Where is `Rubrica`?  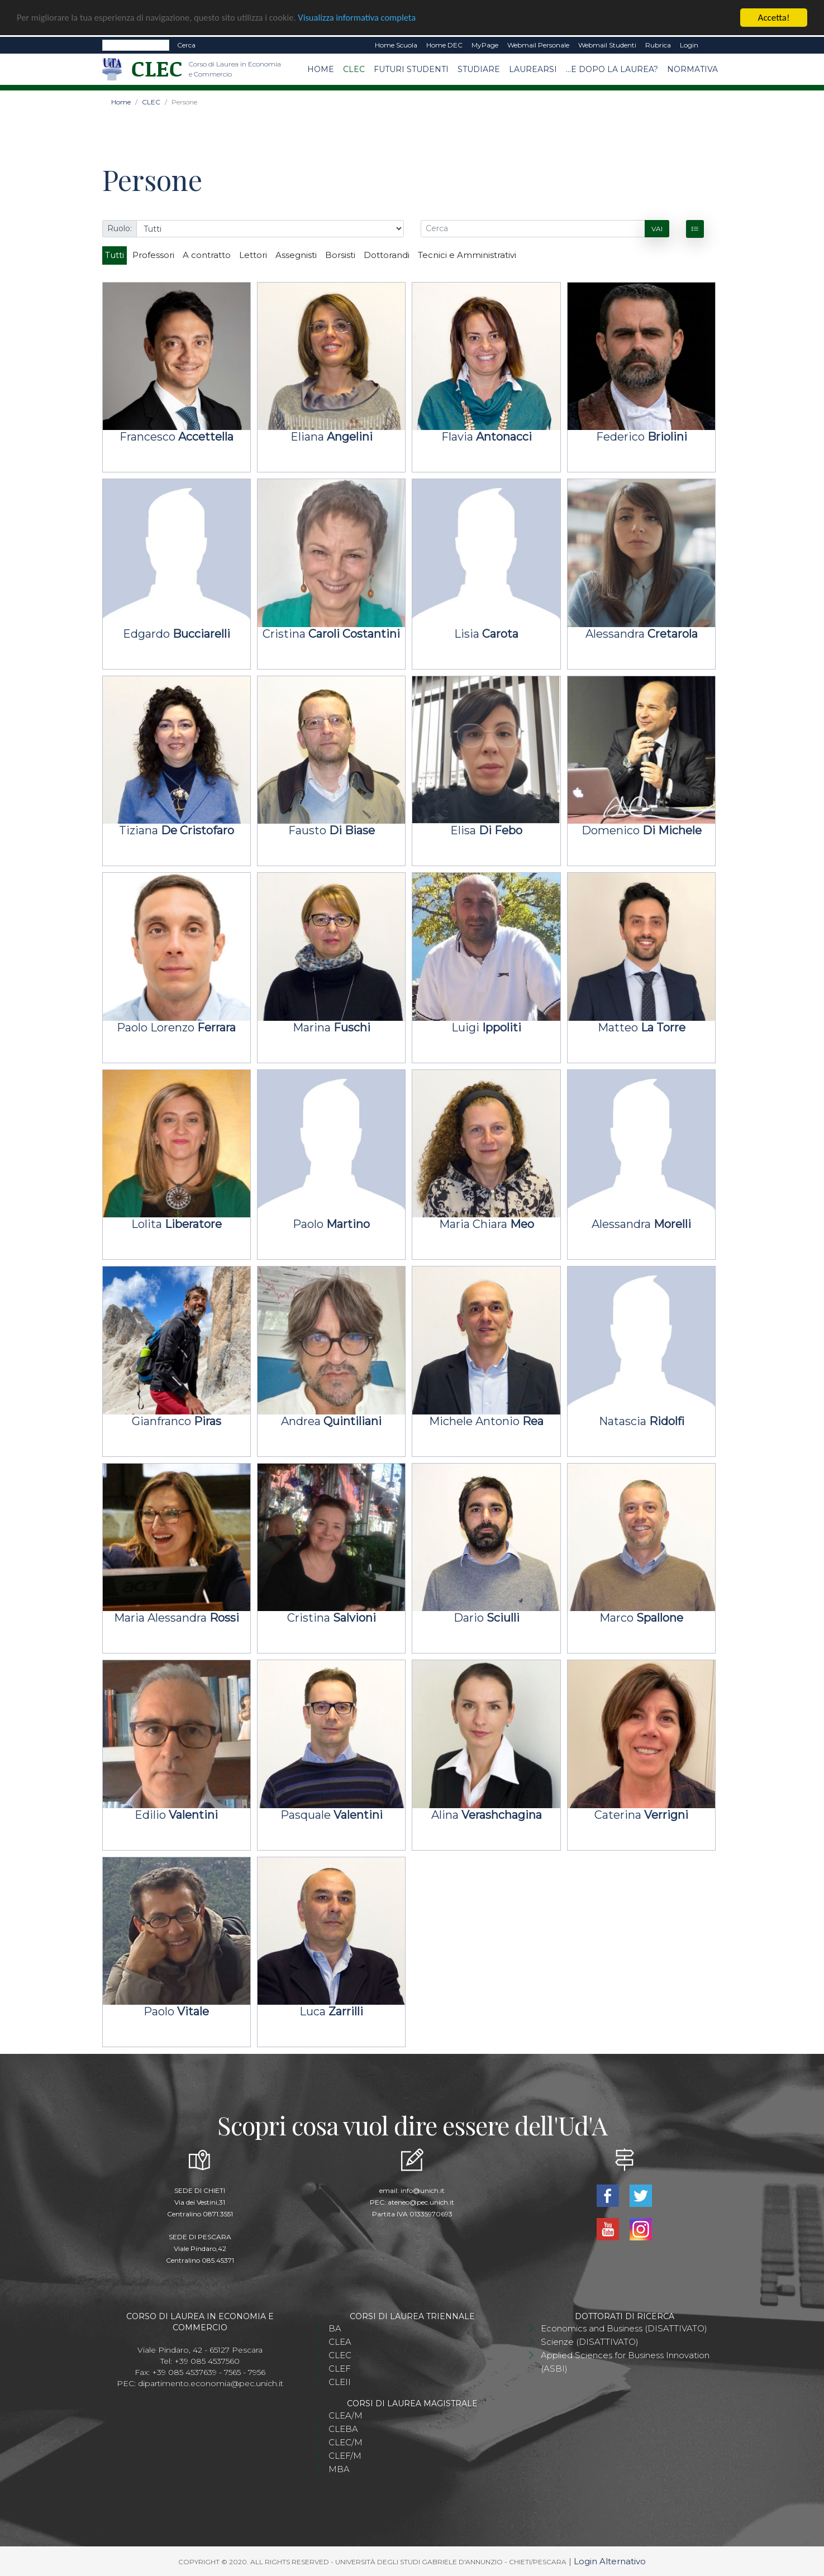 Rubrica is located at coordinates (658, 45).